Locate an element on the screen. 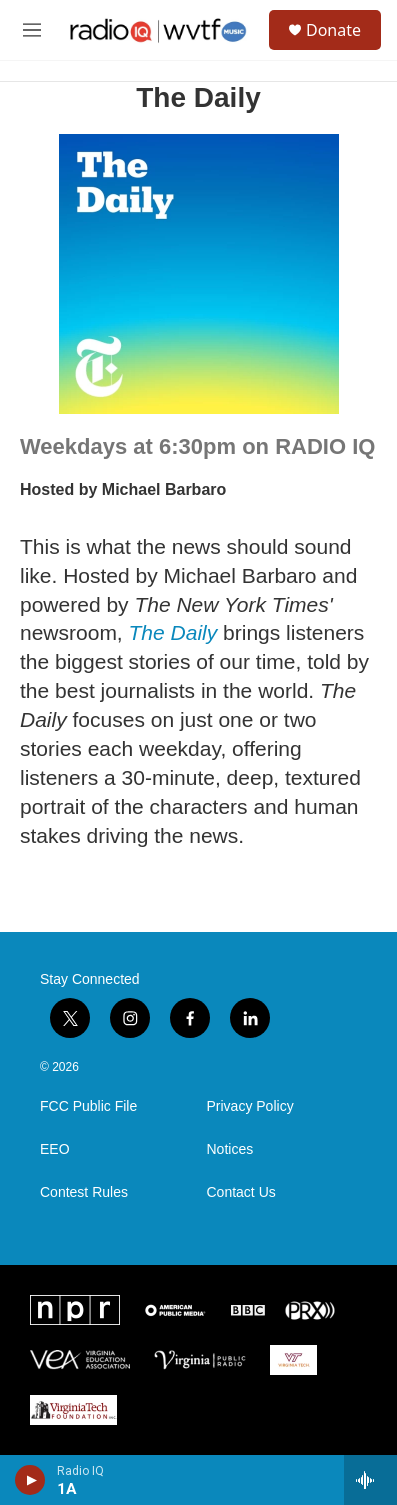 The width and height of the screenshot is (397, 1505). Contact Us is located at coordinates (241, 1192).